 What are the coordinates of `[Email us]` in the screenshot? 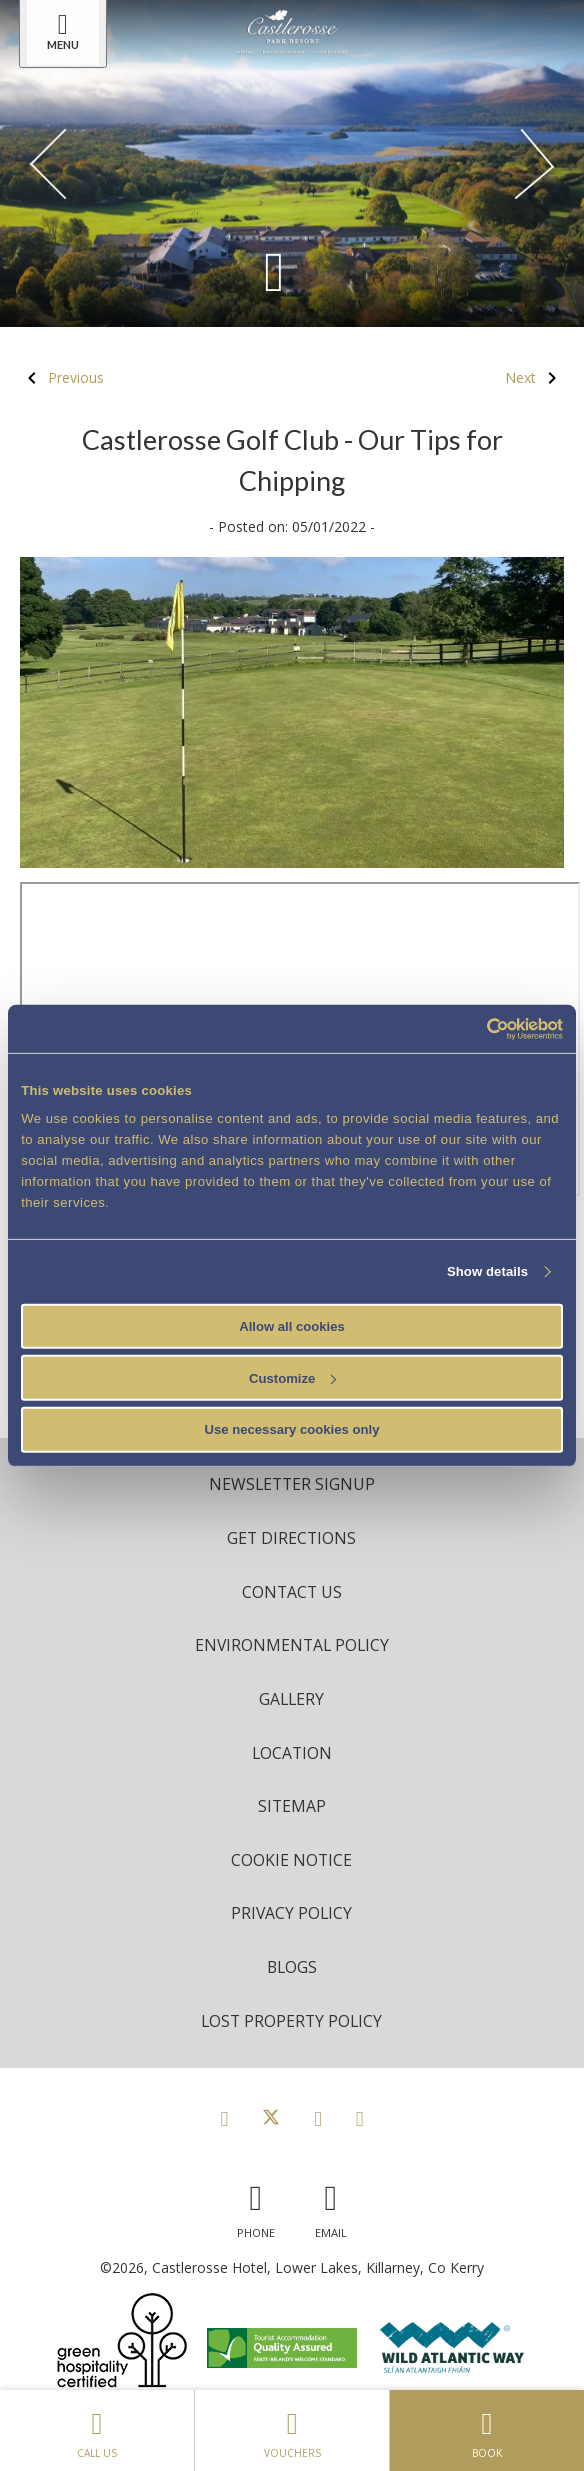 It's located at (331, 2206).